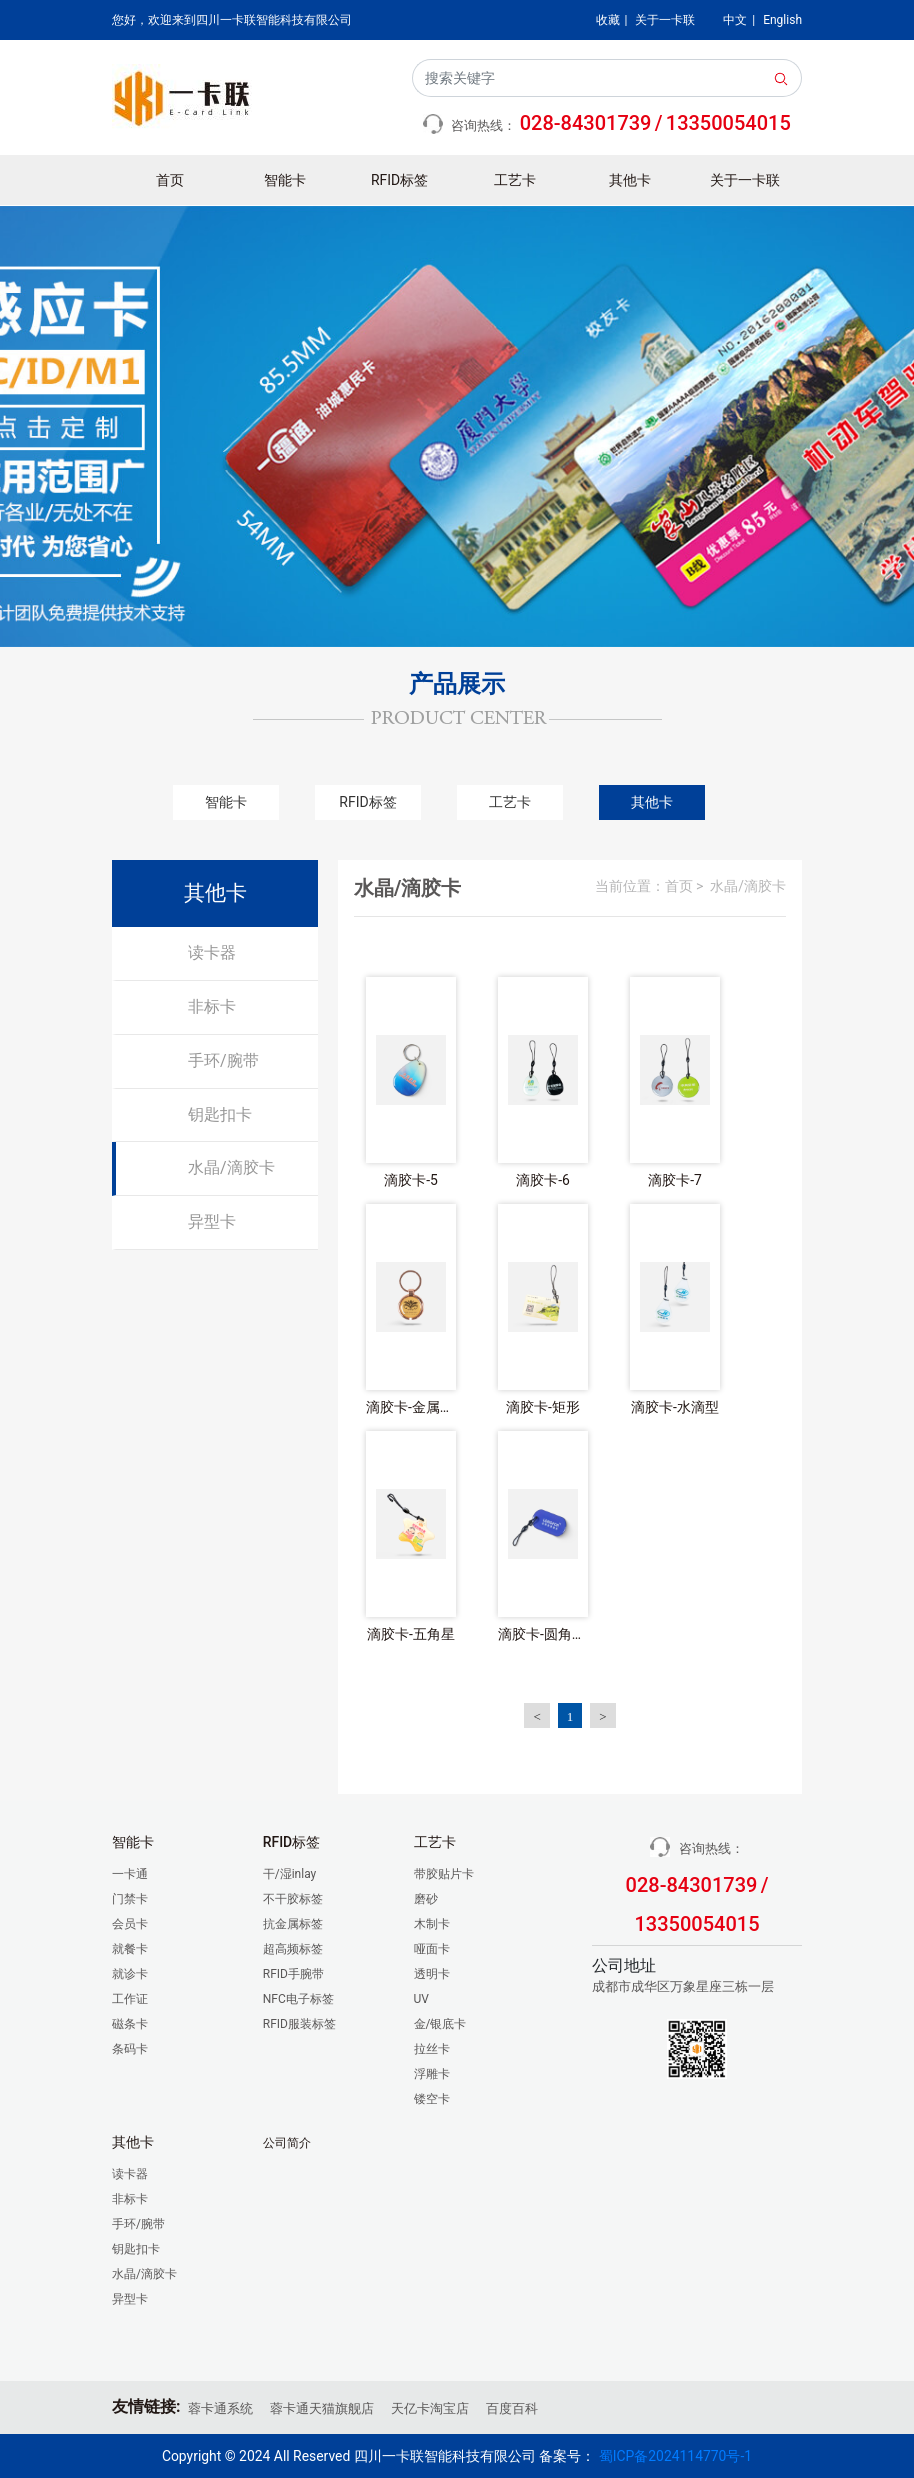 This screenshot has width=914, height=2478. I want to click on 首页, so click(170, 180).